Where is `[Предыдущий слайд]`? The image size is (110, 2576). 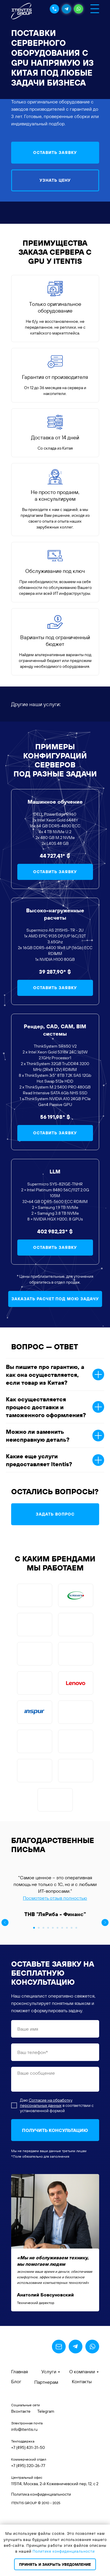 [Предыдущий слайд] is located at coordinates (5, 1922).